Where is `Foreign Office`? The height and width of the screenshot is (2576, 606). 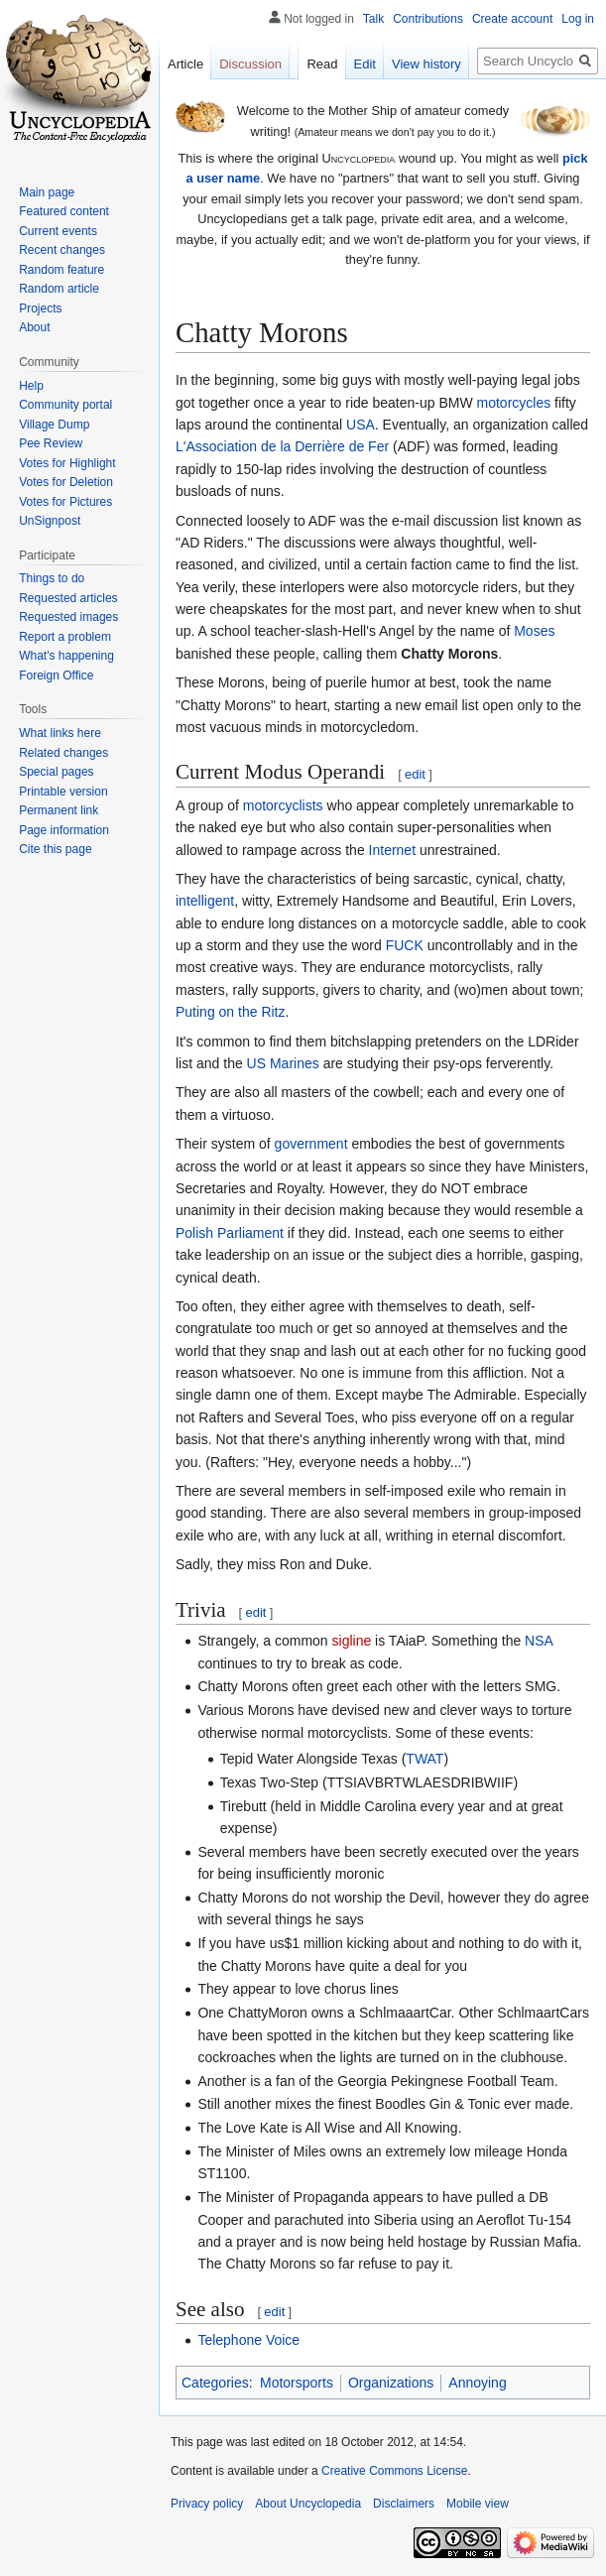
Foreign Office is located at coordinates (56, 675).